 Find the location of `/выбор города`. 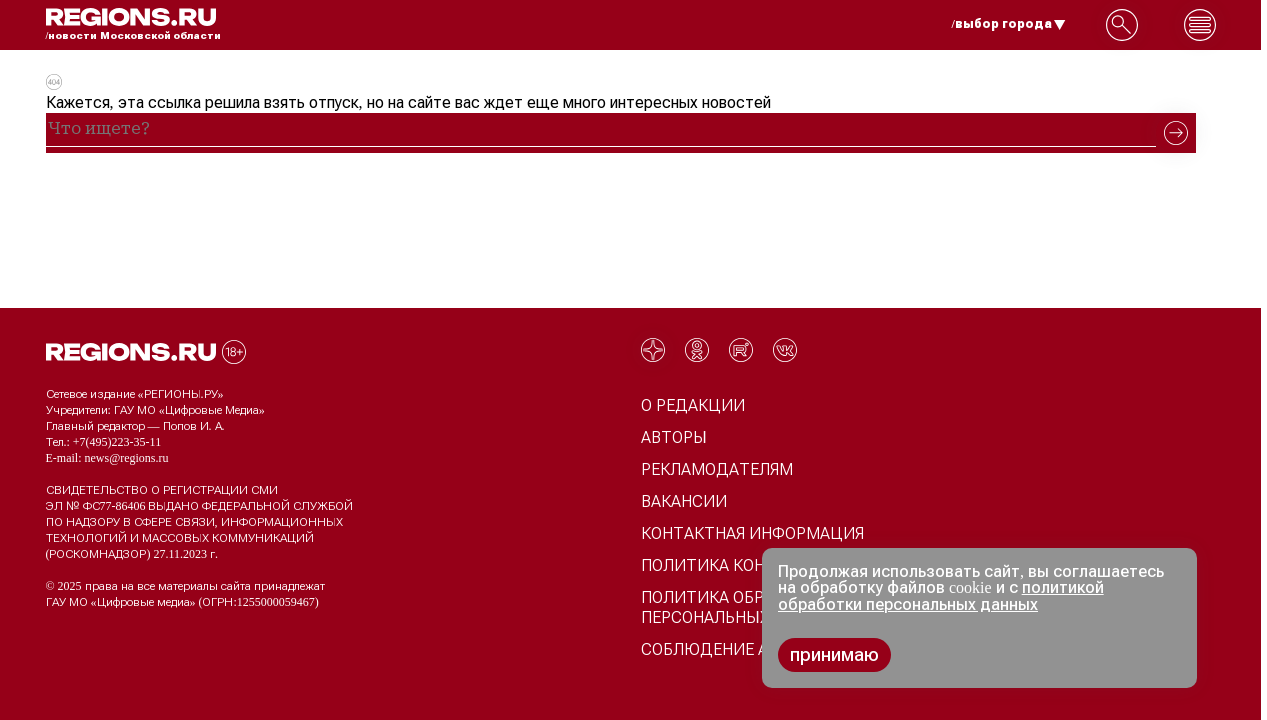

/выбор города is located at coordinates (1009, 24).